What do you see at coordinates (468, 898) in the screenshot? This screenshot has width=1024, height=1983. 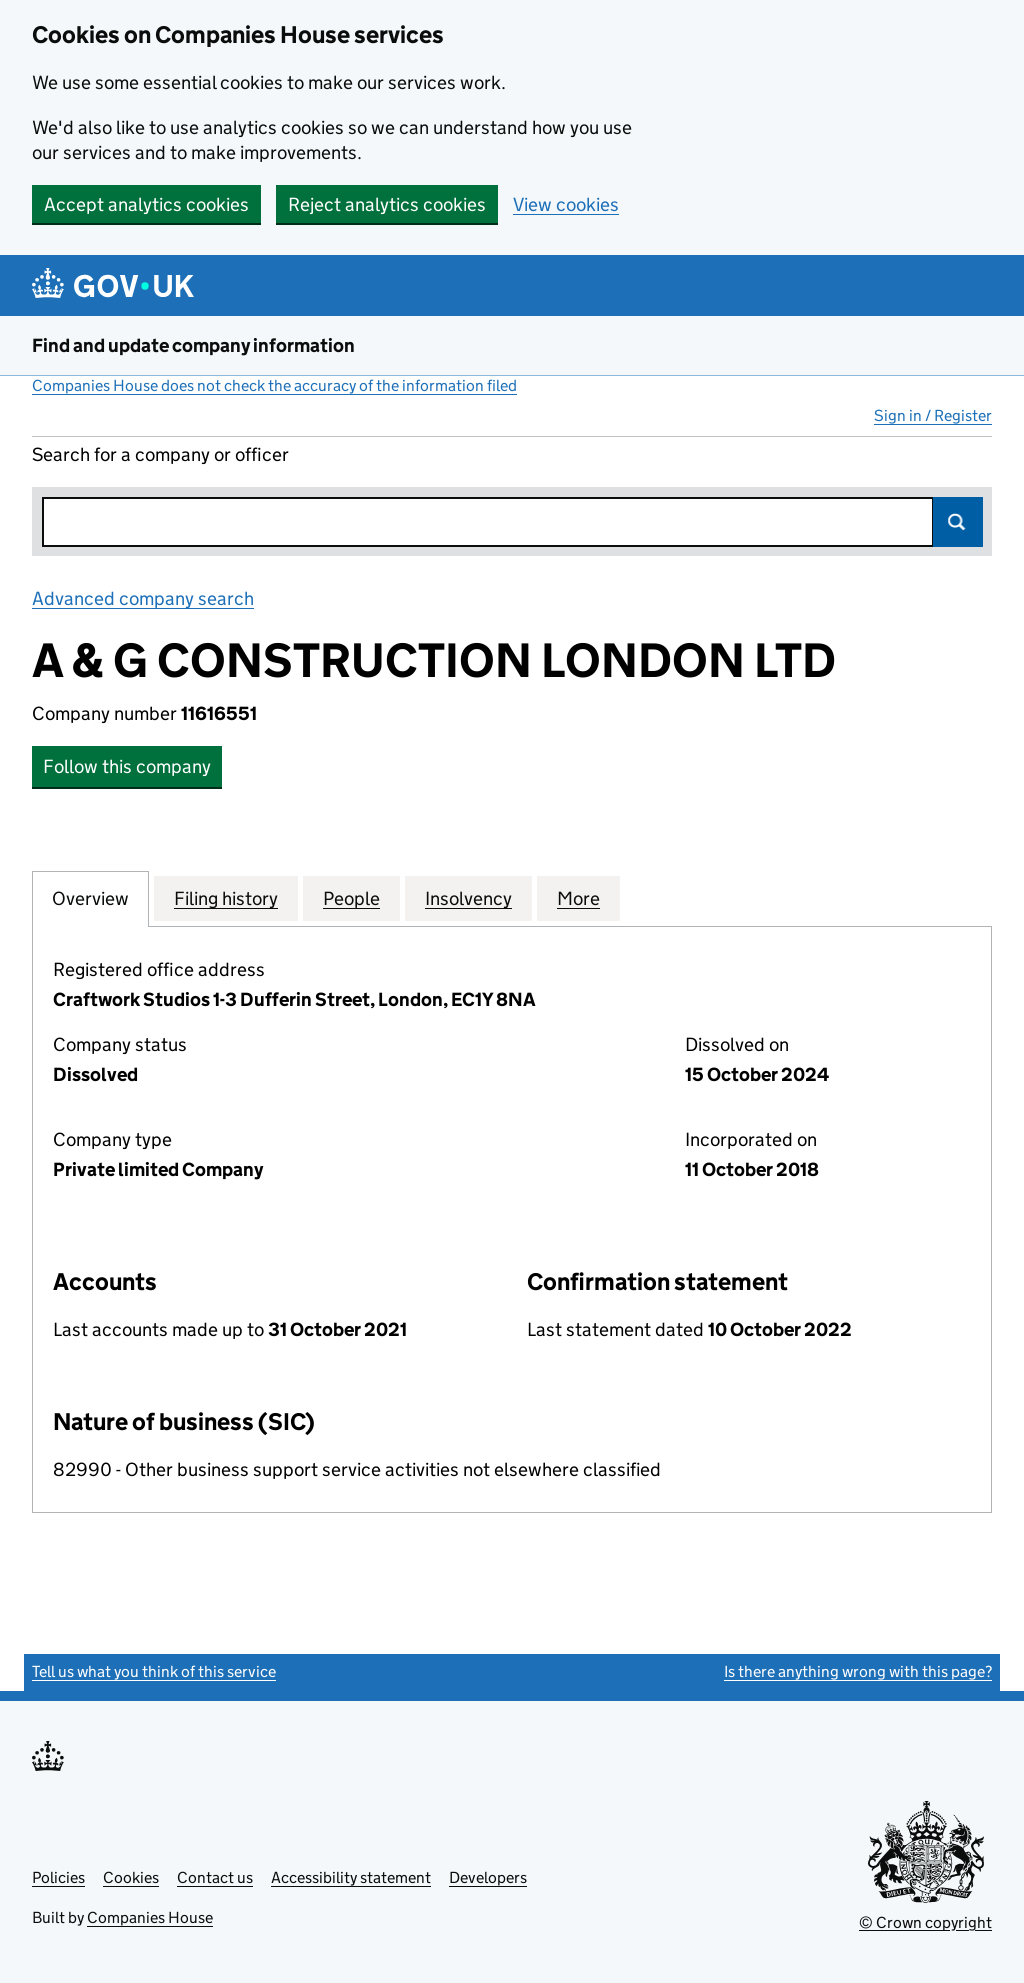 I see `Insolvency [tab]` at bounding box center [468, 898].